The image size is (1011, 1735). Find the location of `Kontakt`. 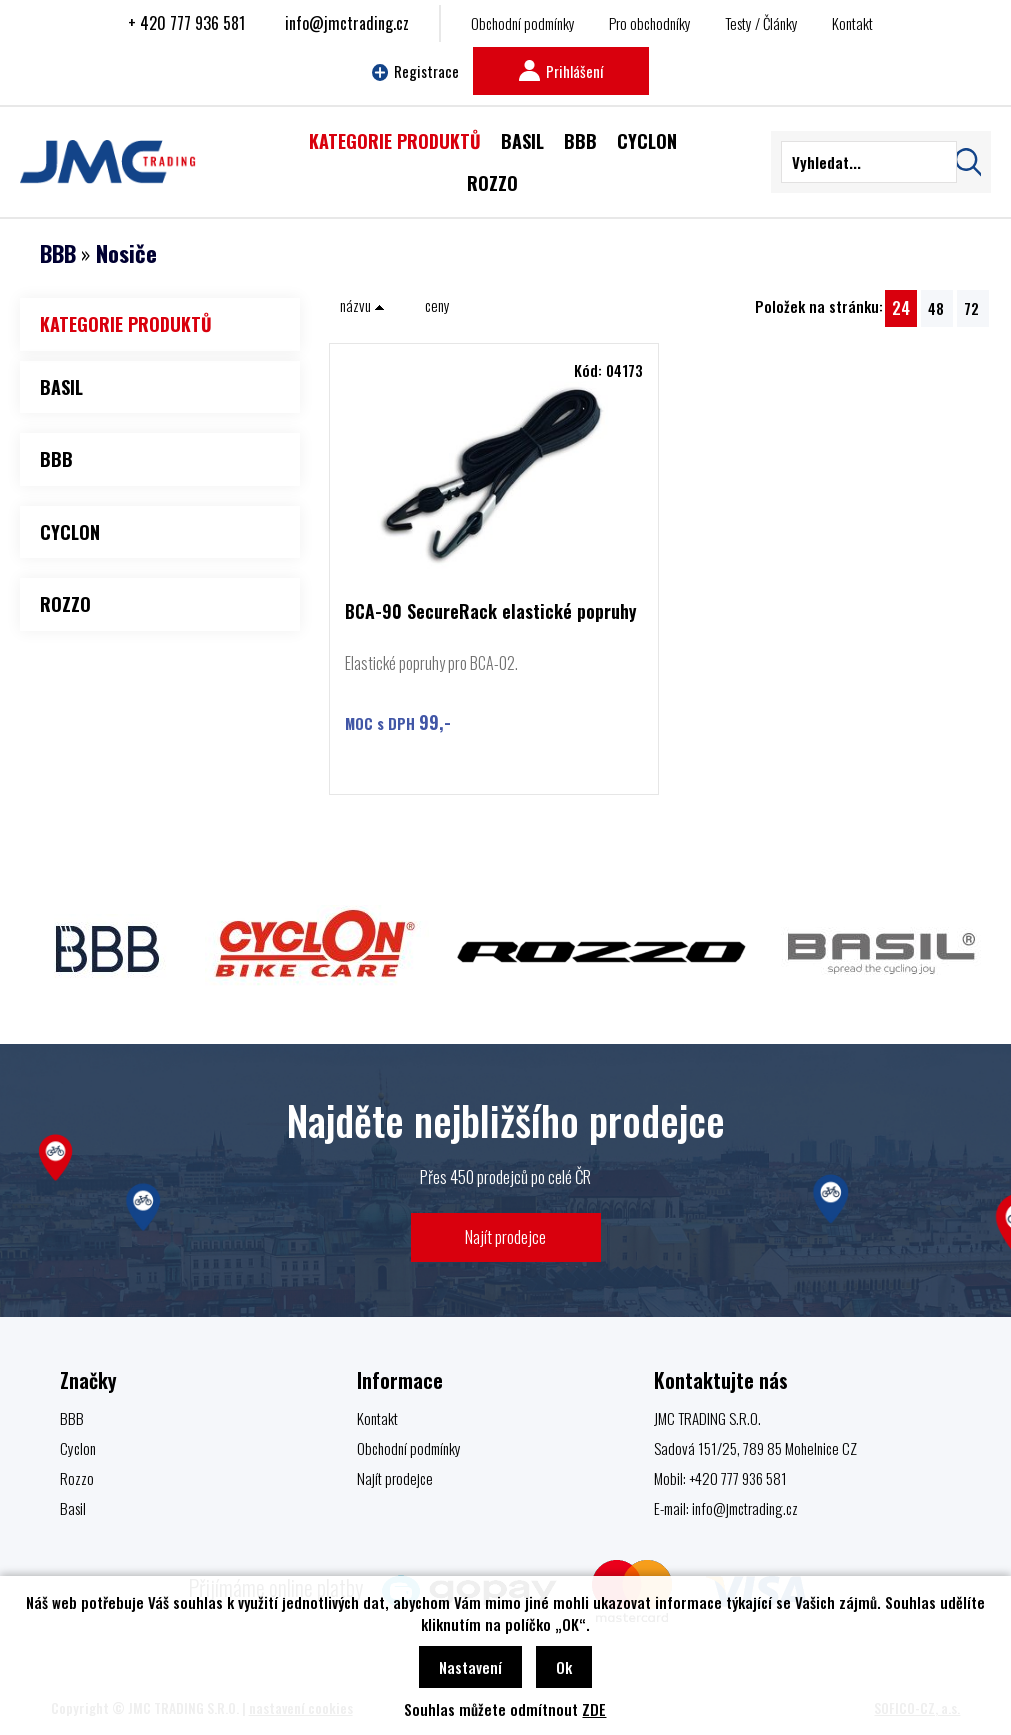

Kontakt is located at coordinates (852, 23).